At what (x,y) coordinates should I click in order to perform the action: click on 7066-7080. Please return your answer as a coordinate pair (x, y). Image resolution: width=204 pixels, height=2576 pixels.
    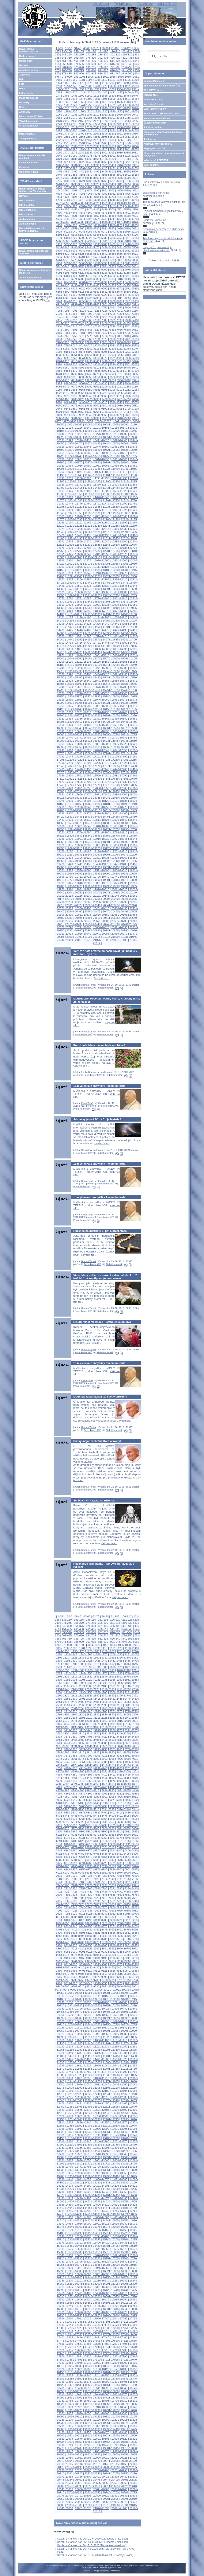
    Looking at the image, I should click on (131, 307).